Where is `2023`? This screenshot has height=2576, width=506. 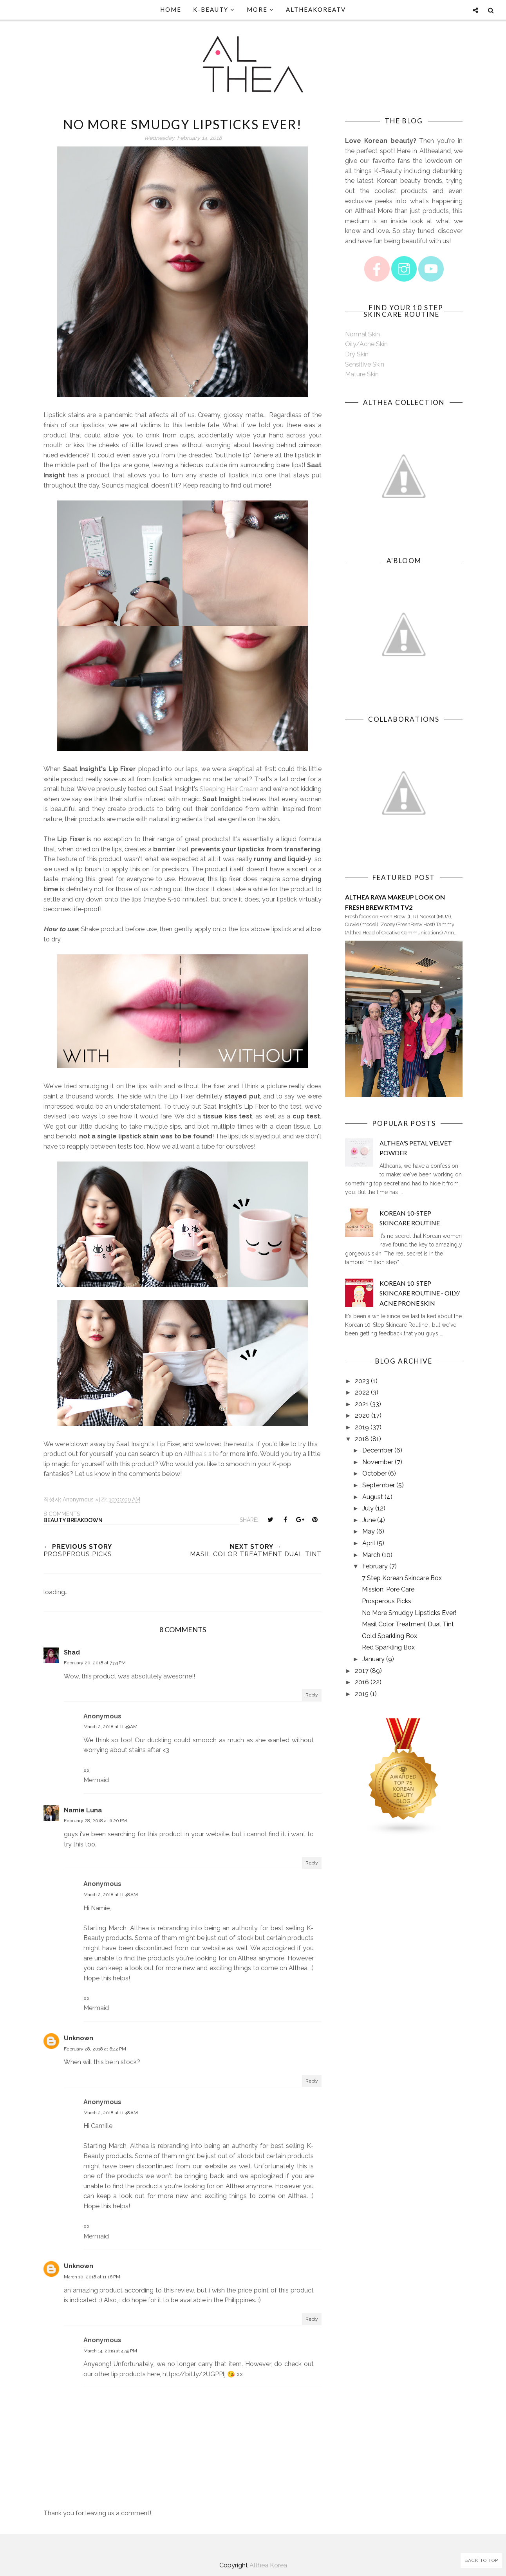 2023 is located at coordinates (362, 1381).